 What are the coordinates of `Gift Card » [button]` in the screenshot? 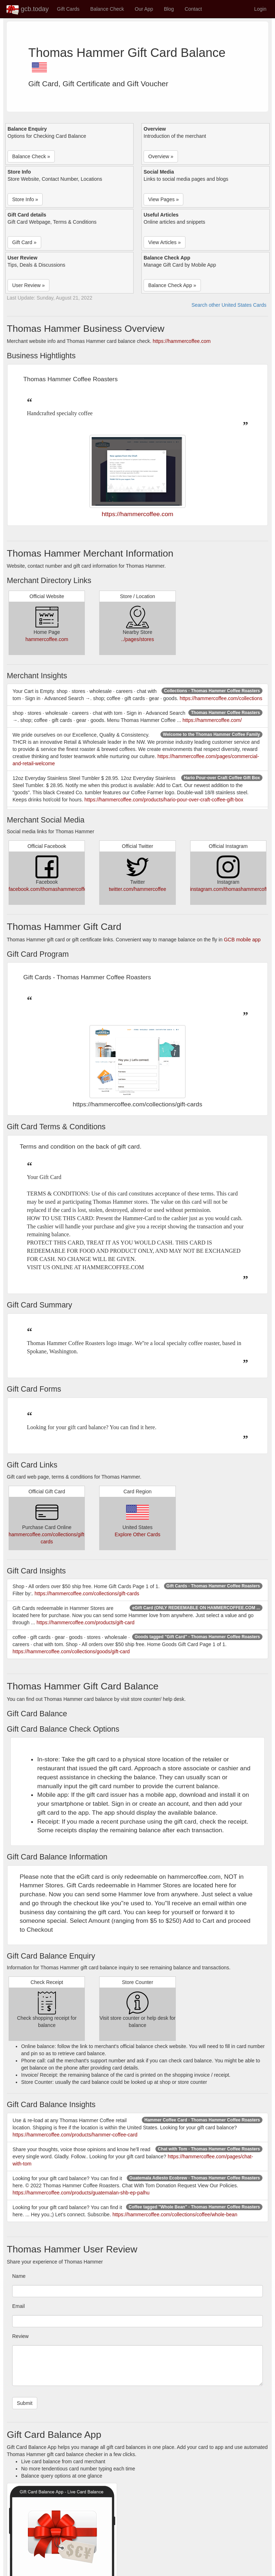 It's located at (24, 242).